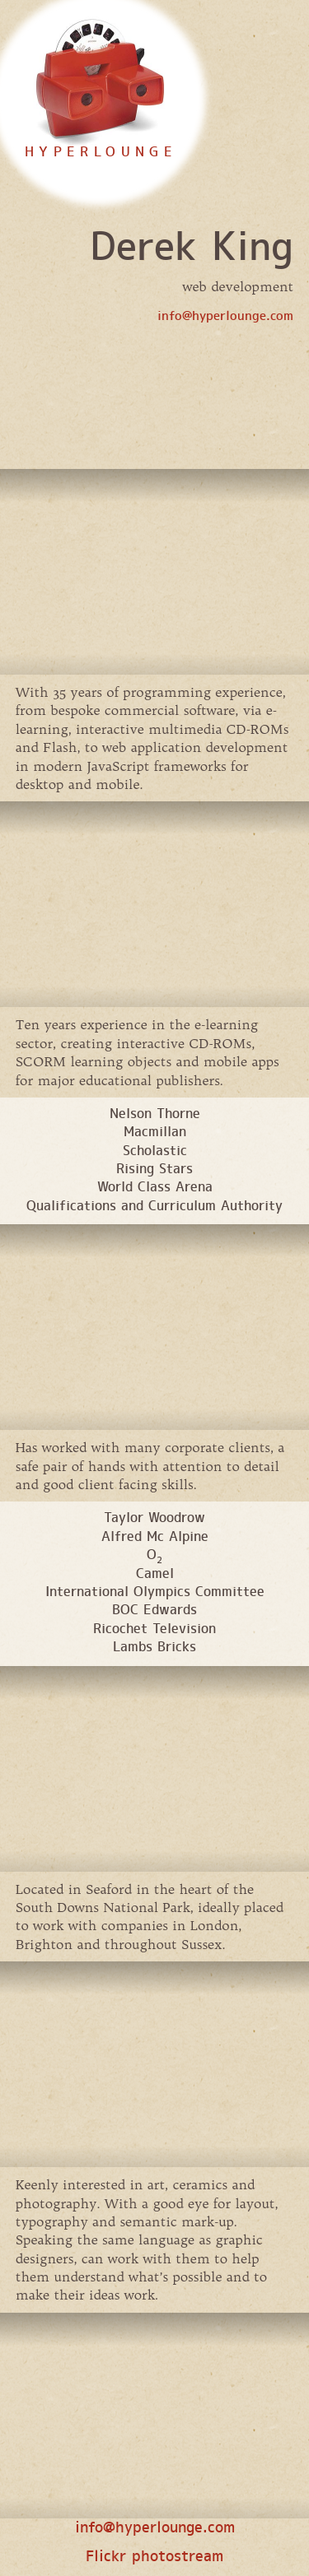 Image resolution: width=309 pixels, height=2576 pixels. What do you see at coordinates (154, 2557) in the screenshot?
I see `Flickr photostream` at bounding box center [154, 2557].